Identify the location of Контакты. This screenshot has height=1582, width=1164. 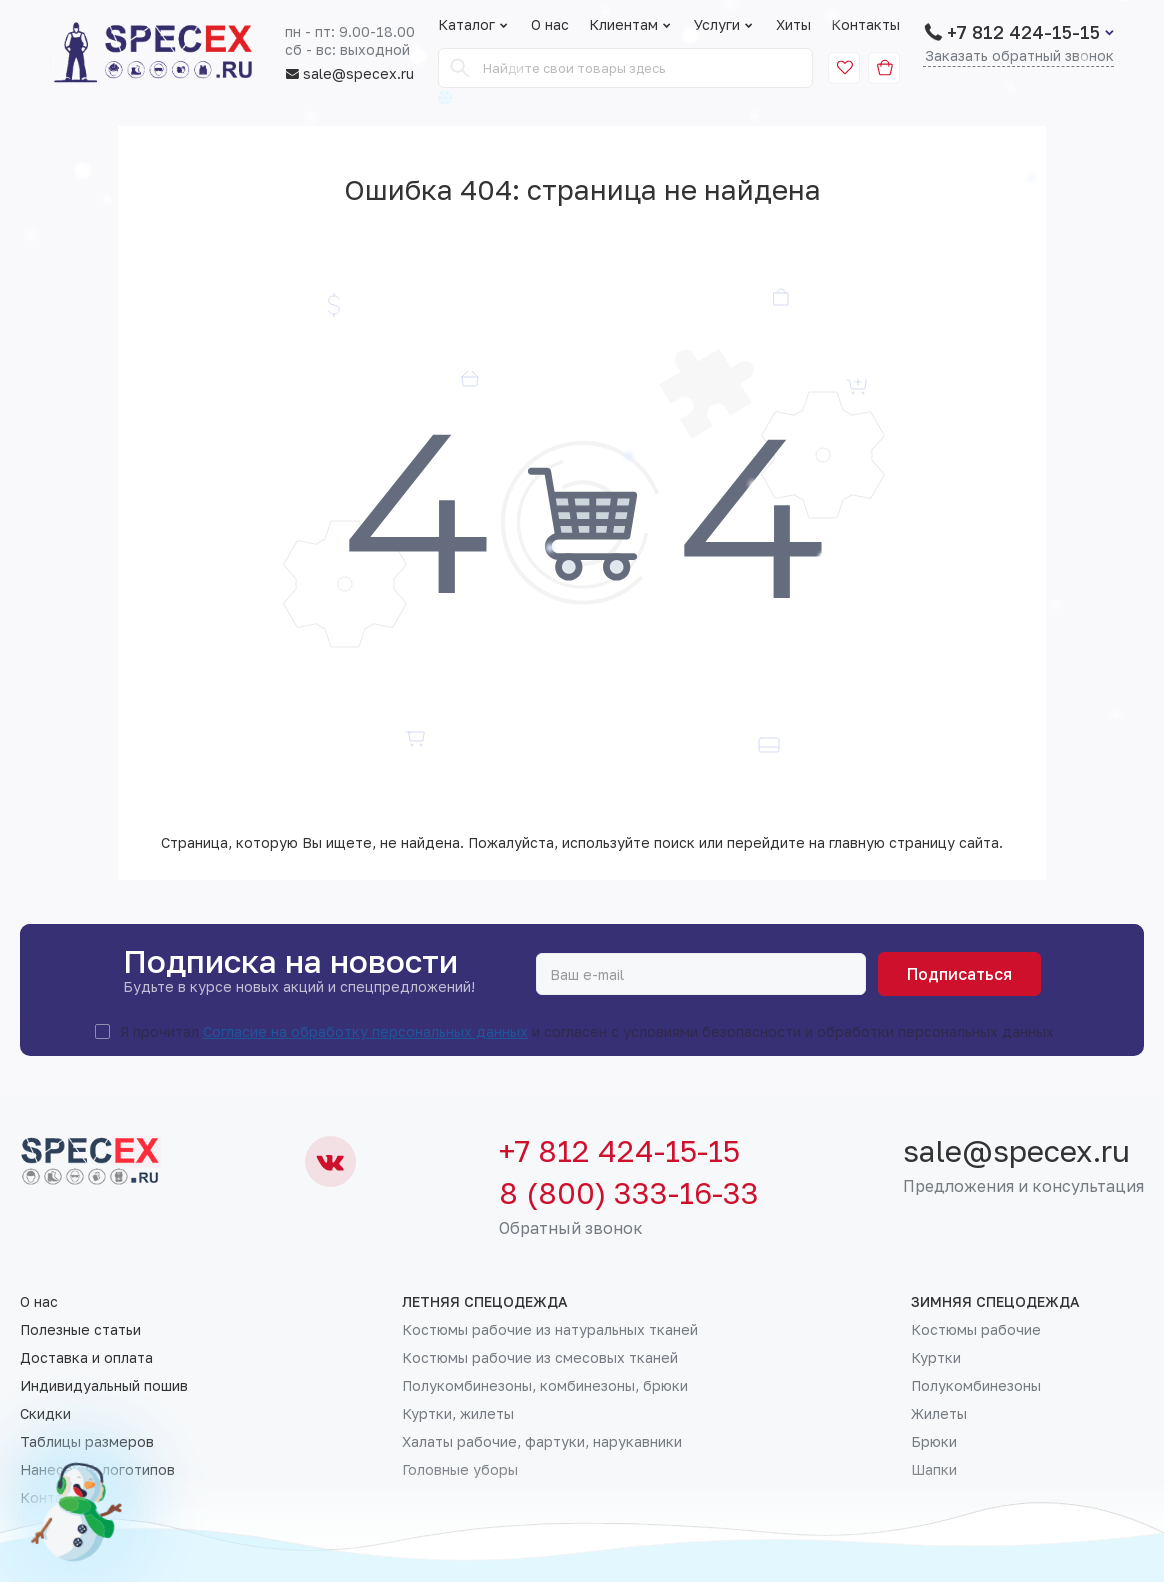
(865, 25).